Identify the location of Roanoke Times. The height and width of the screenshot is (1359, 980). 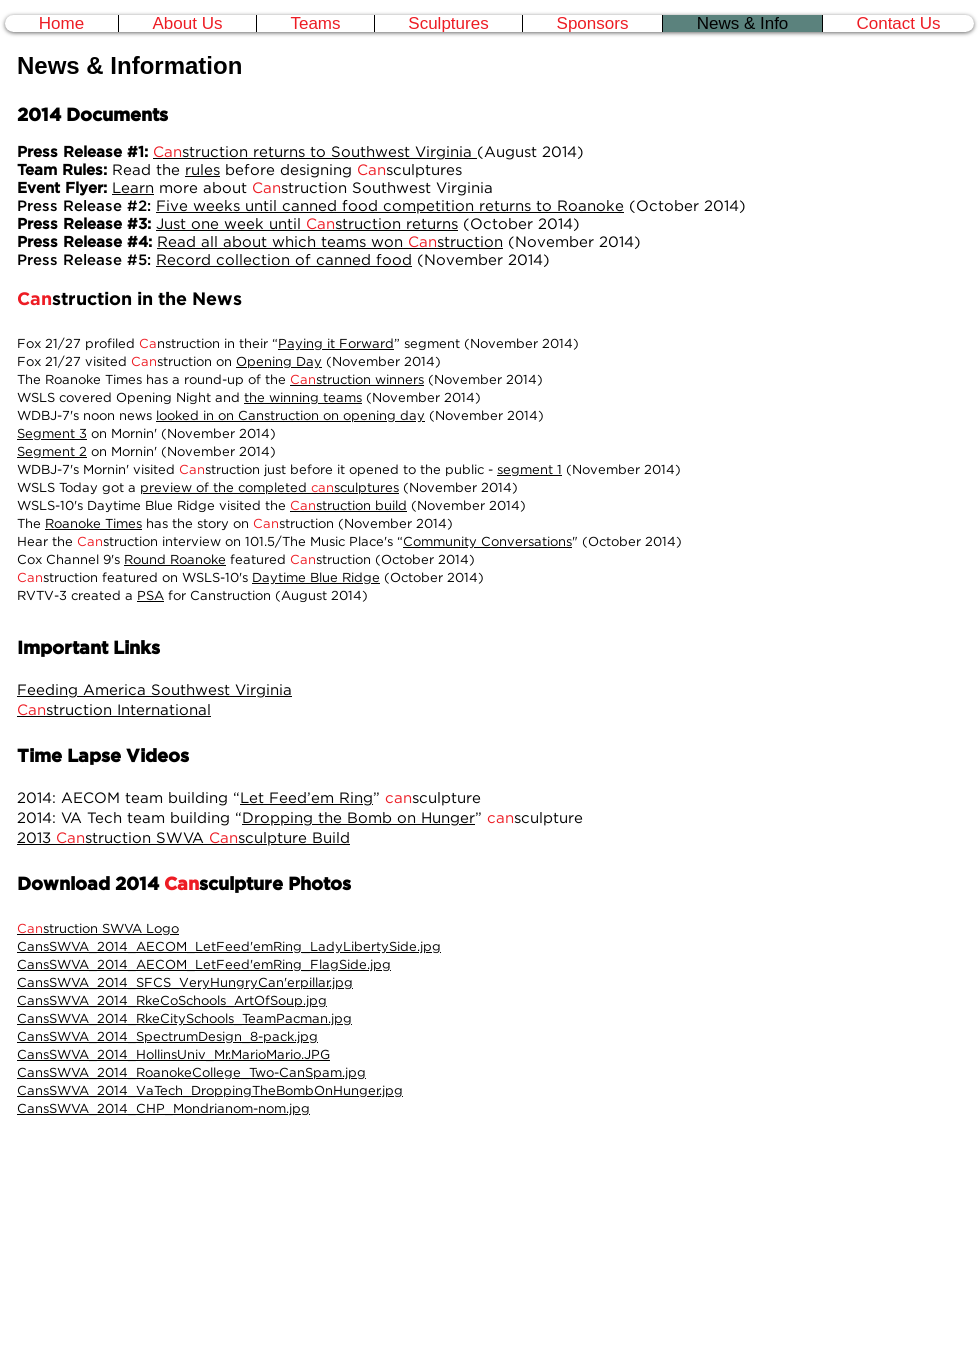
(93, 523).